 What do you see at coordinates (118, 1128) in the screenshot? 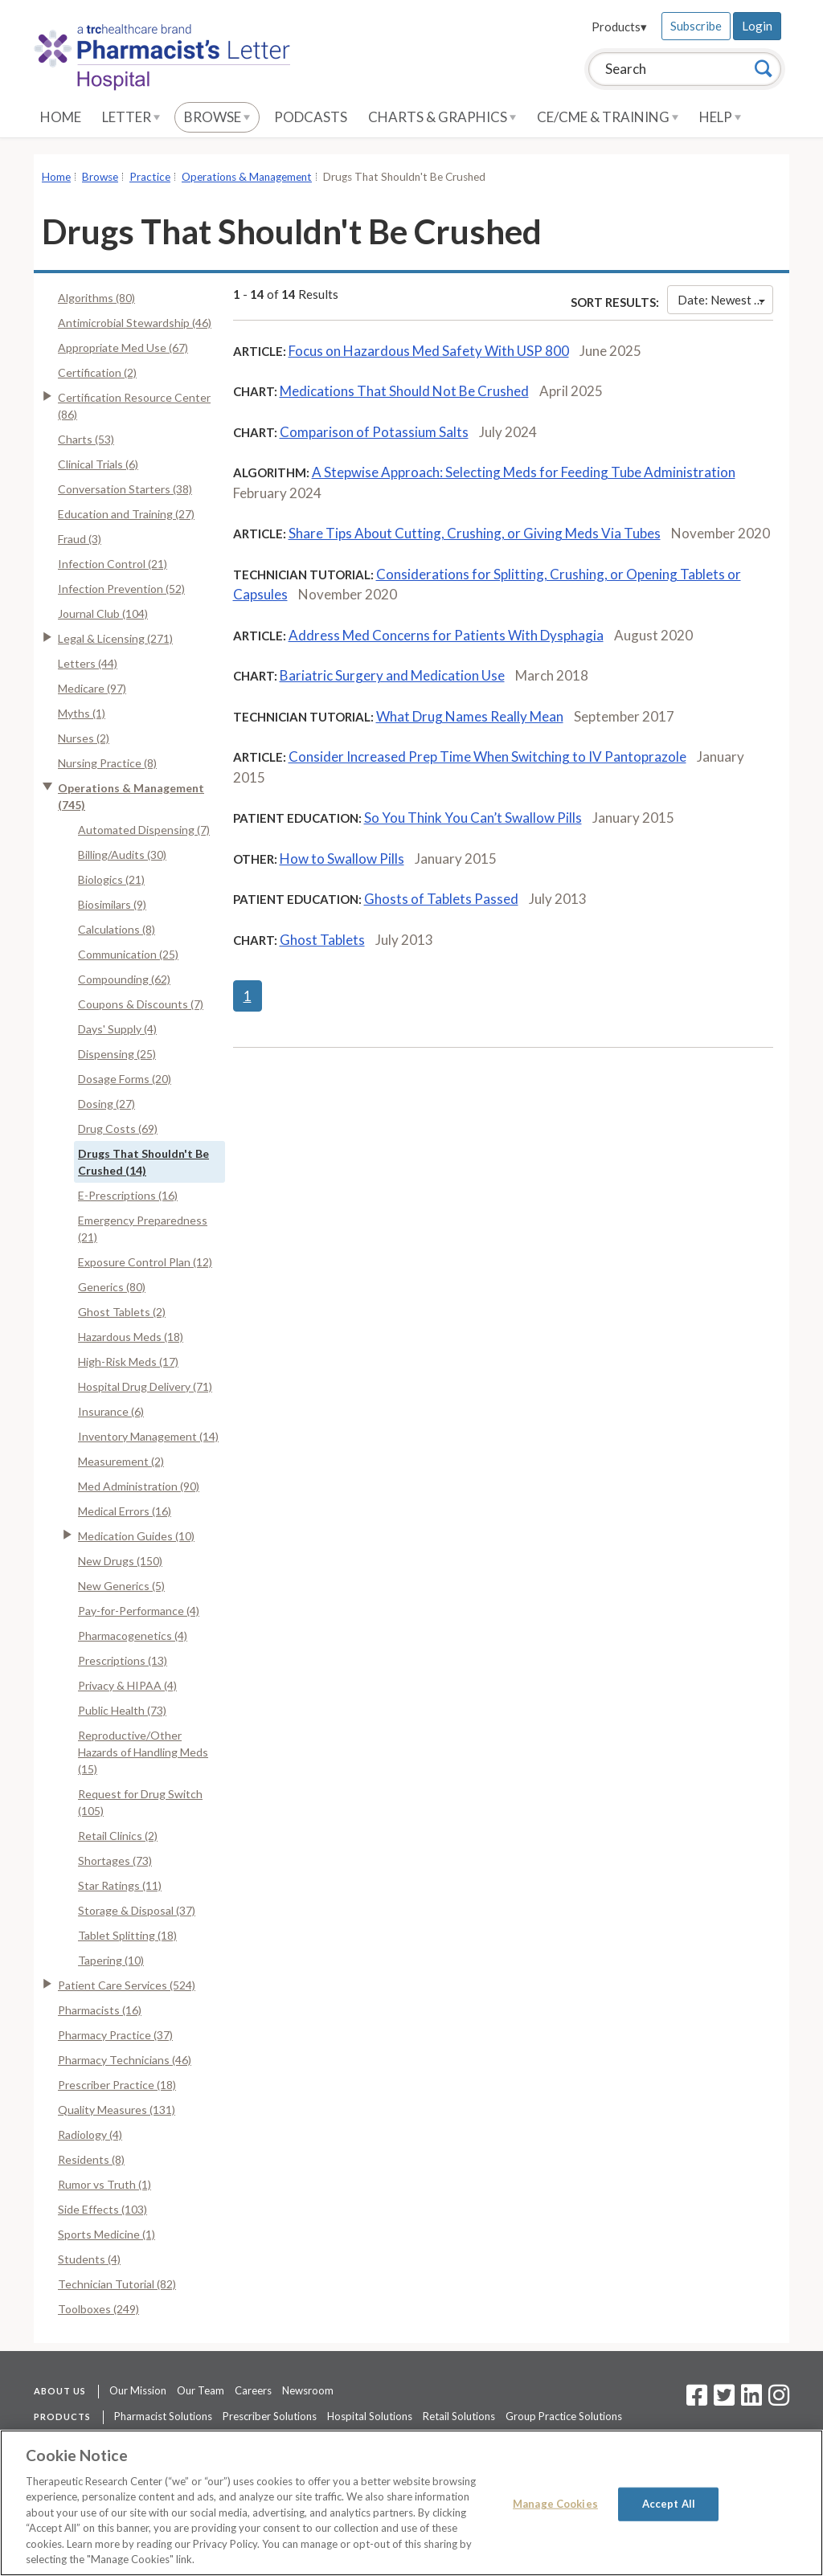
I see `Drug Costs (69)` at bounding box center [118, 1128].